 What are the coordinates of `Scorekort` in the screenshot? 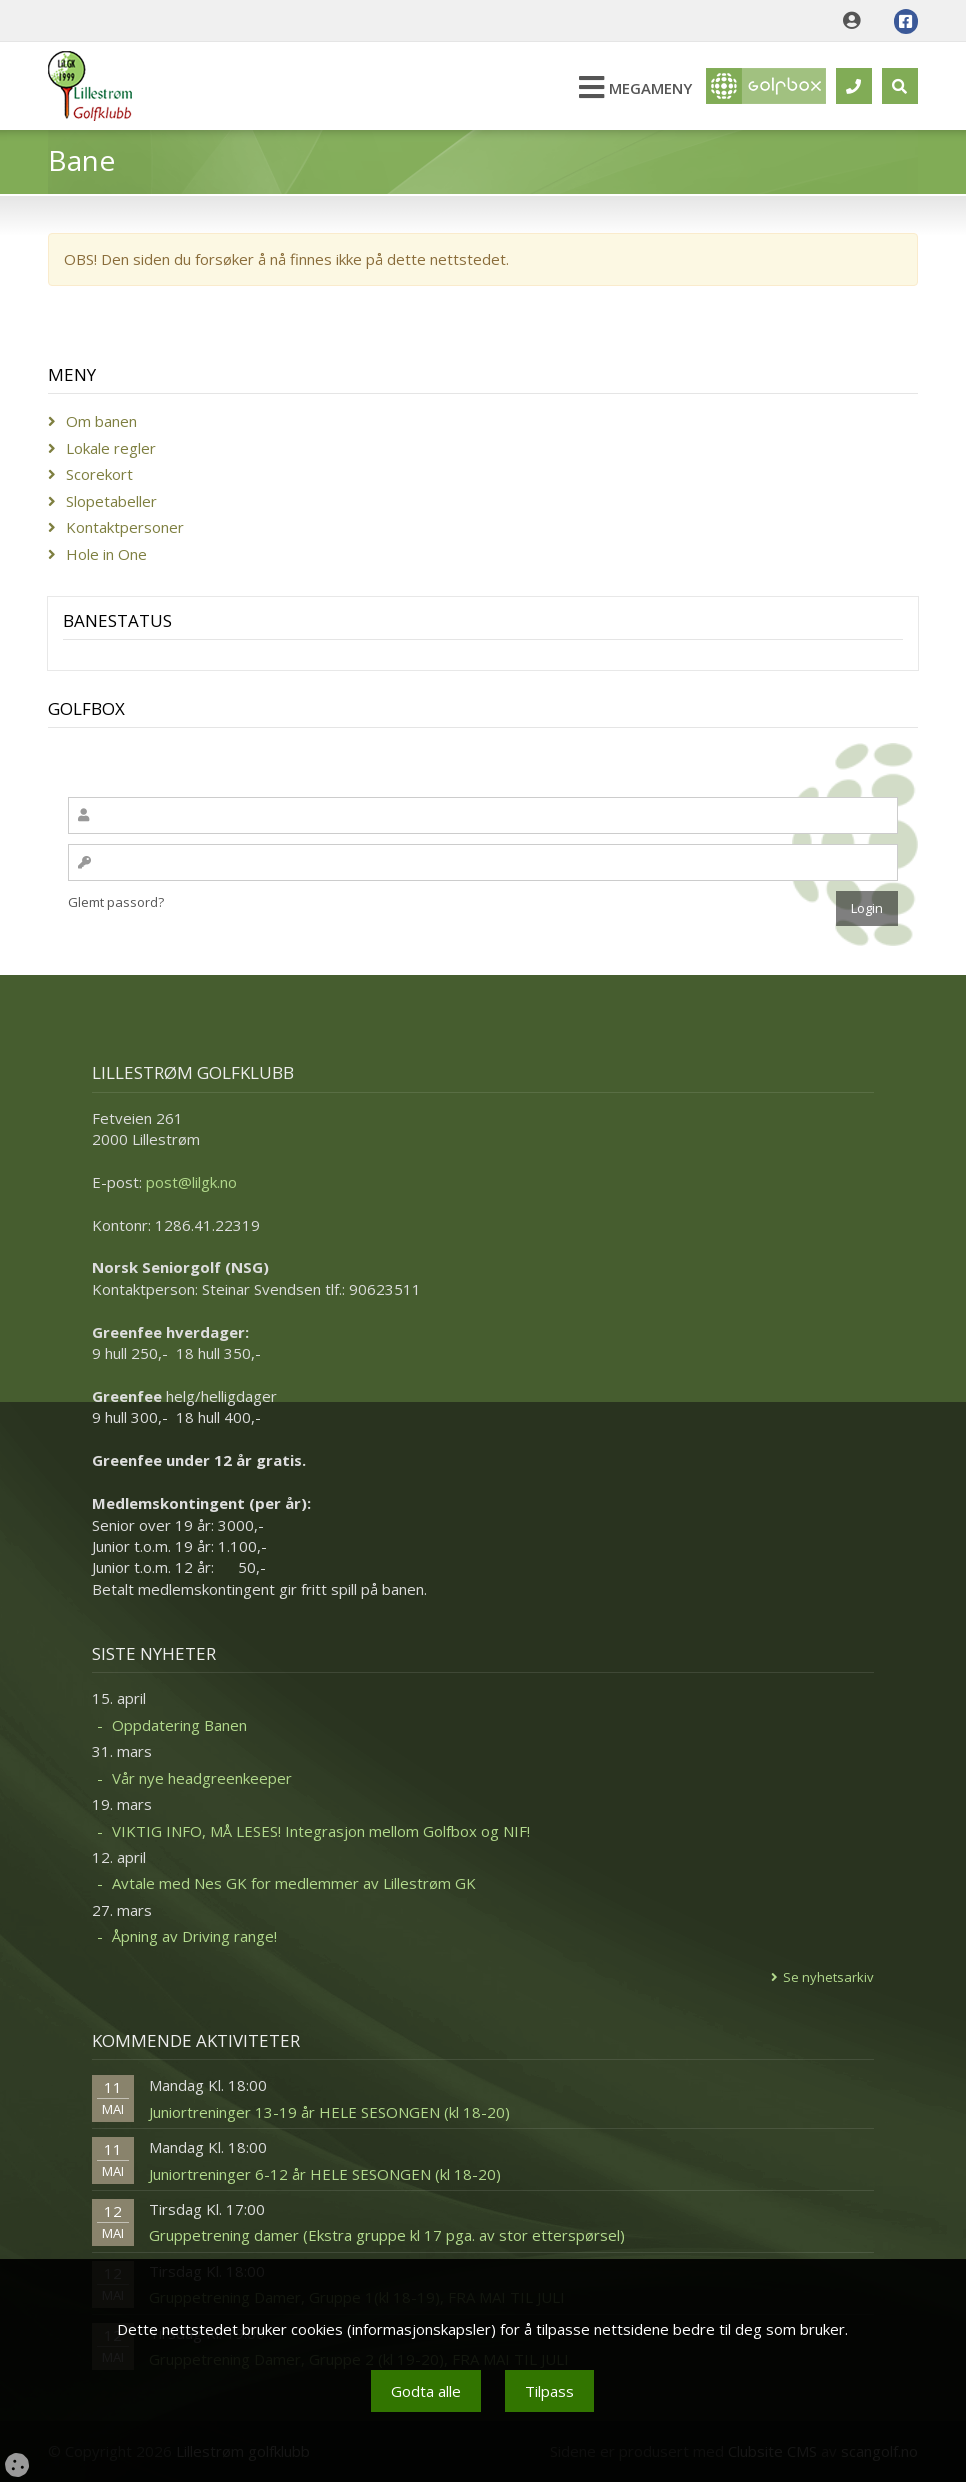 It's located at (99, 474).